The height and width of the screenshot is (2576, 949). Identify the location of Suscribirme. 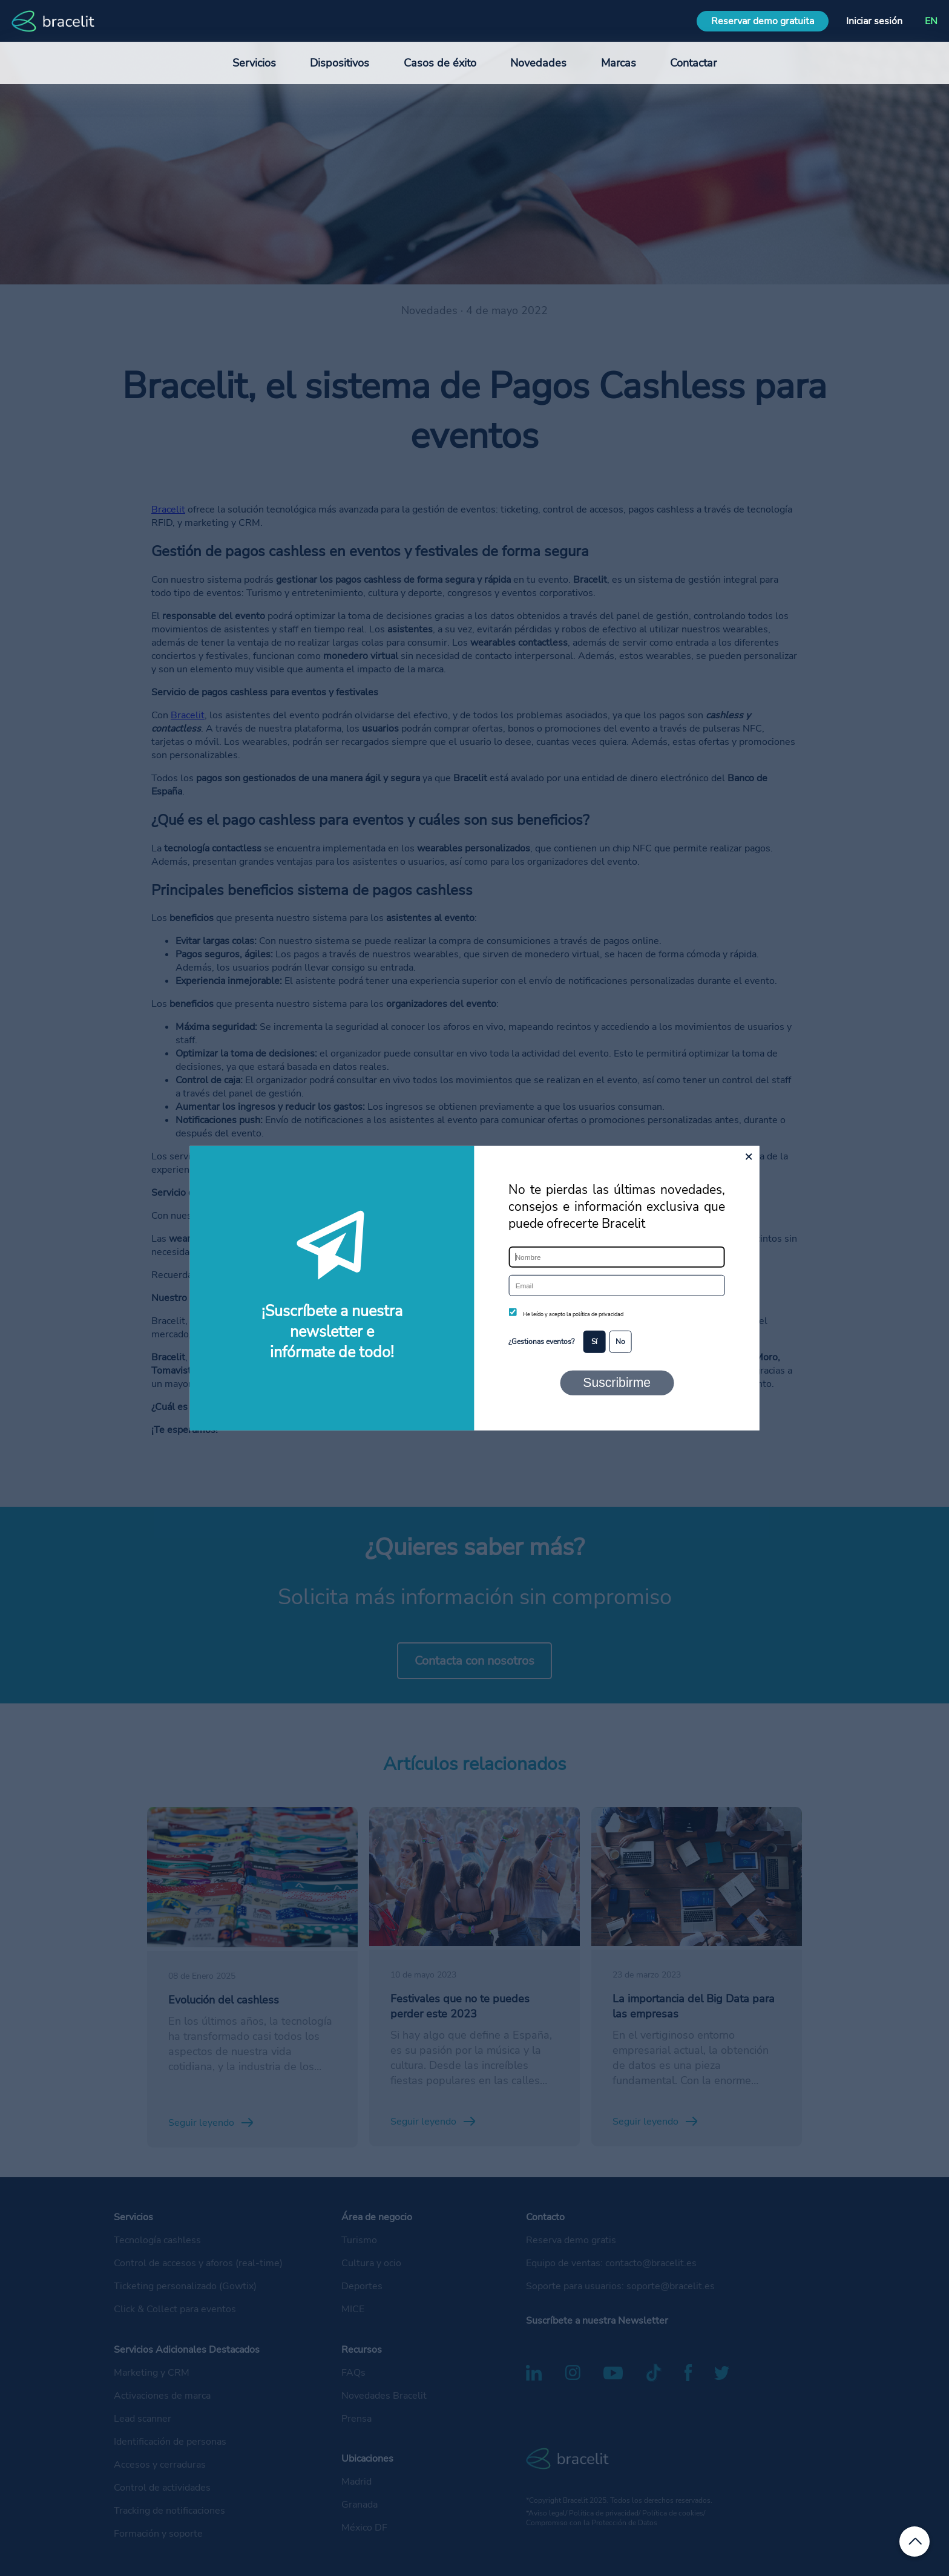
(617, 1382).